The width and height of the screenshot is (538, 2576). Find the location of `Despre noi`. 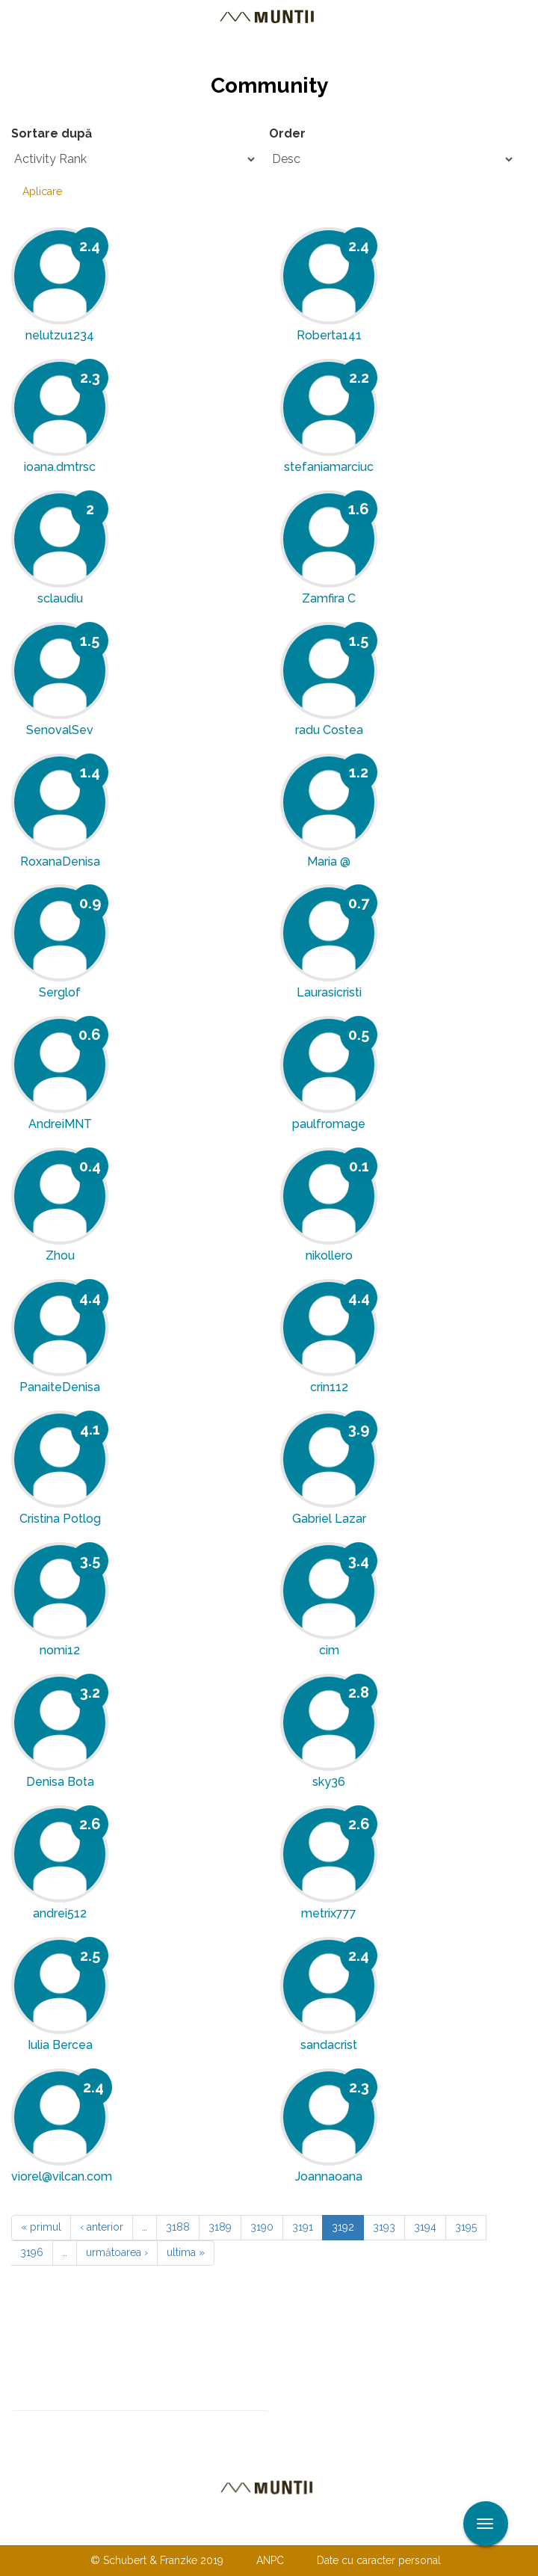

Despre noi is located at coordinates (246, 2530).